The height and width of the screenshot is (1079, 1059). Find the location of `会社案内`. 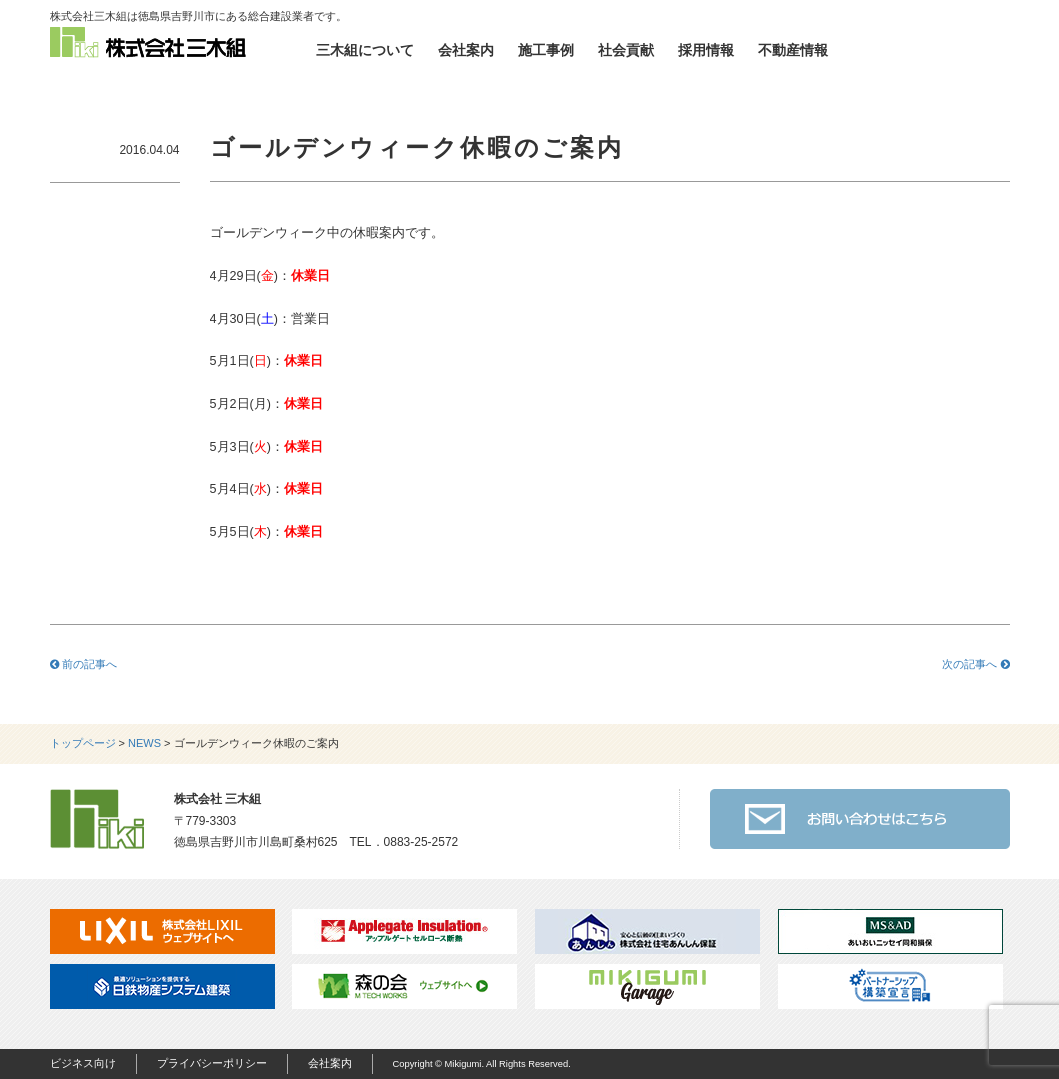

会社案内 is located at coordinates (466, 50).